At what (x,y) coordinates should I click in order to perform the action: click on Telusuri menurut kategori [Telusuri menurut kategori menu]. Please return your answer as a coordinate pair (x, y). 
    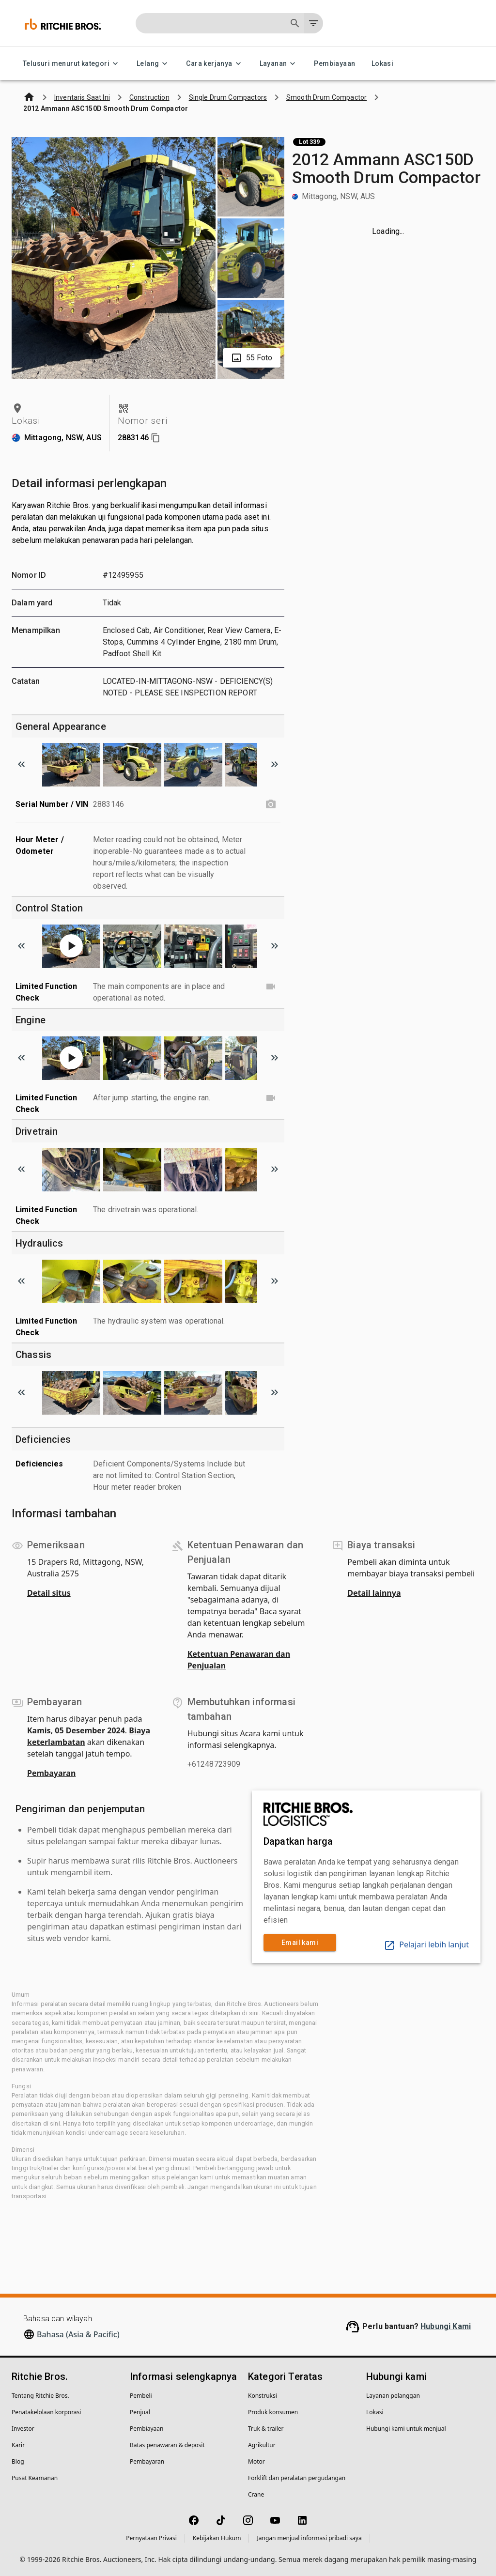
    Looking at the image, I should click on (72, 64).